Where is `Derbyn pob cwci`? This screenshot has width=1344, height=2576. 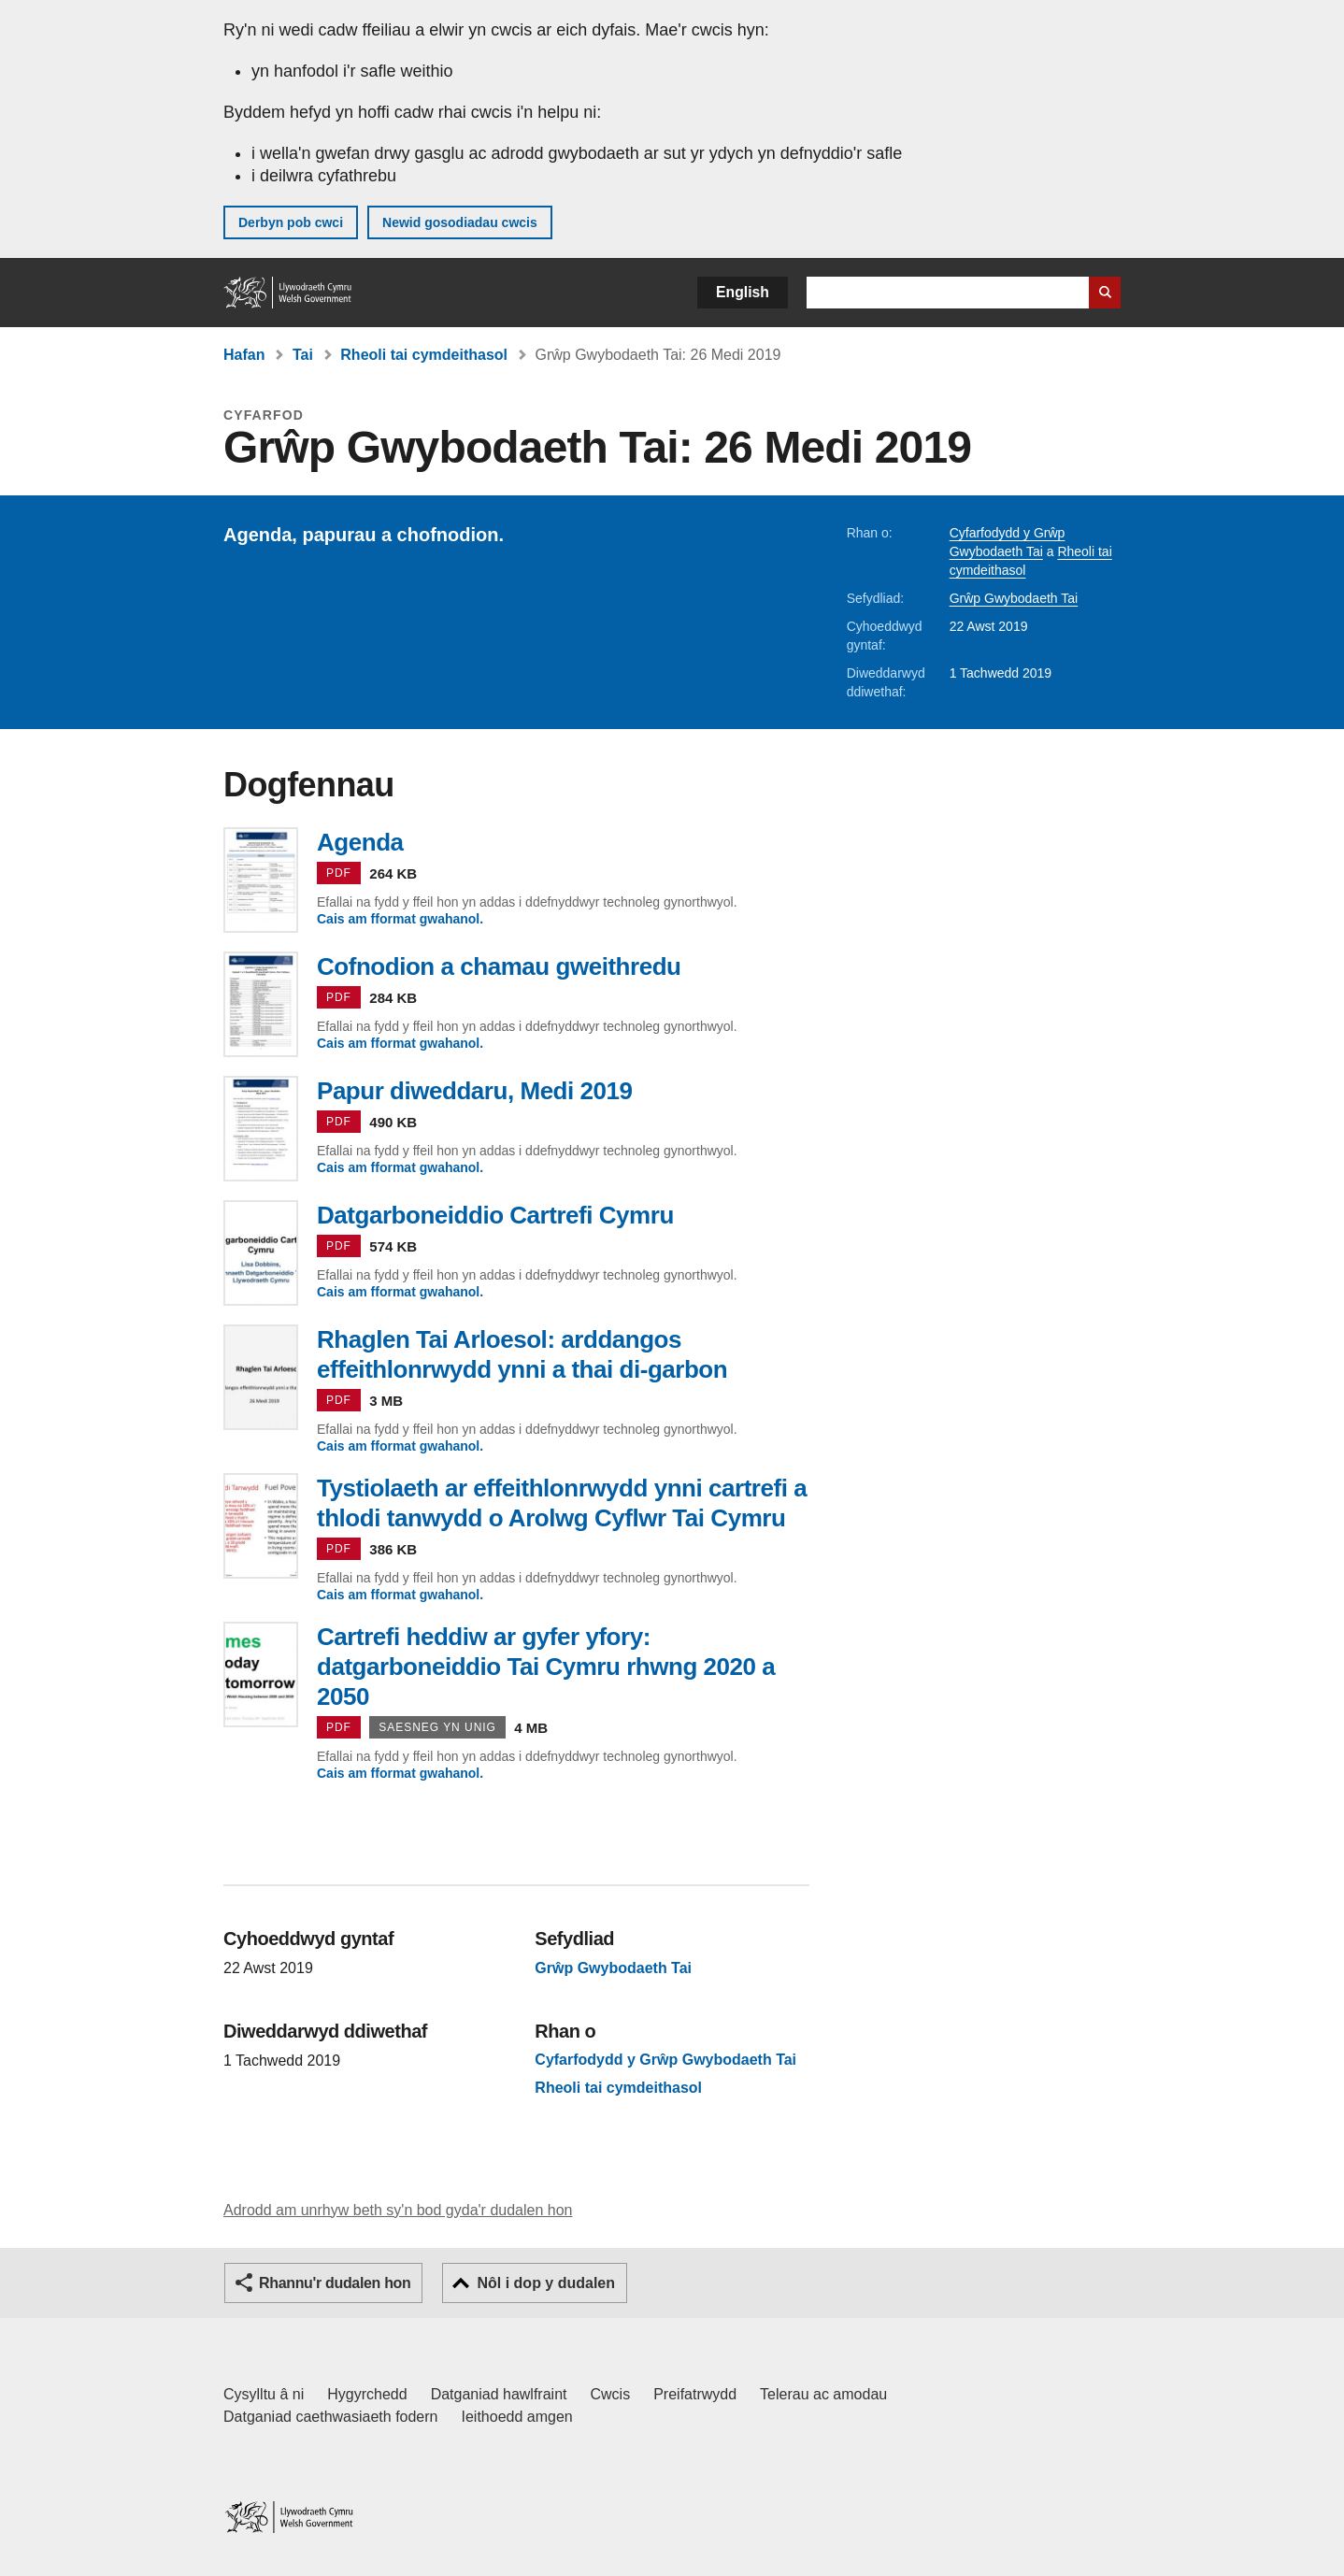 Derbyn pob cwci is located at coordinates (290, 222).